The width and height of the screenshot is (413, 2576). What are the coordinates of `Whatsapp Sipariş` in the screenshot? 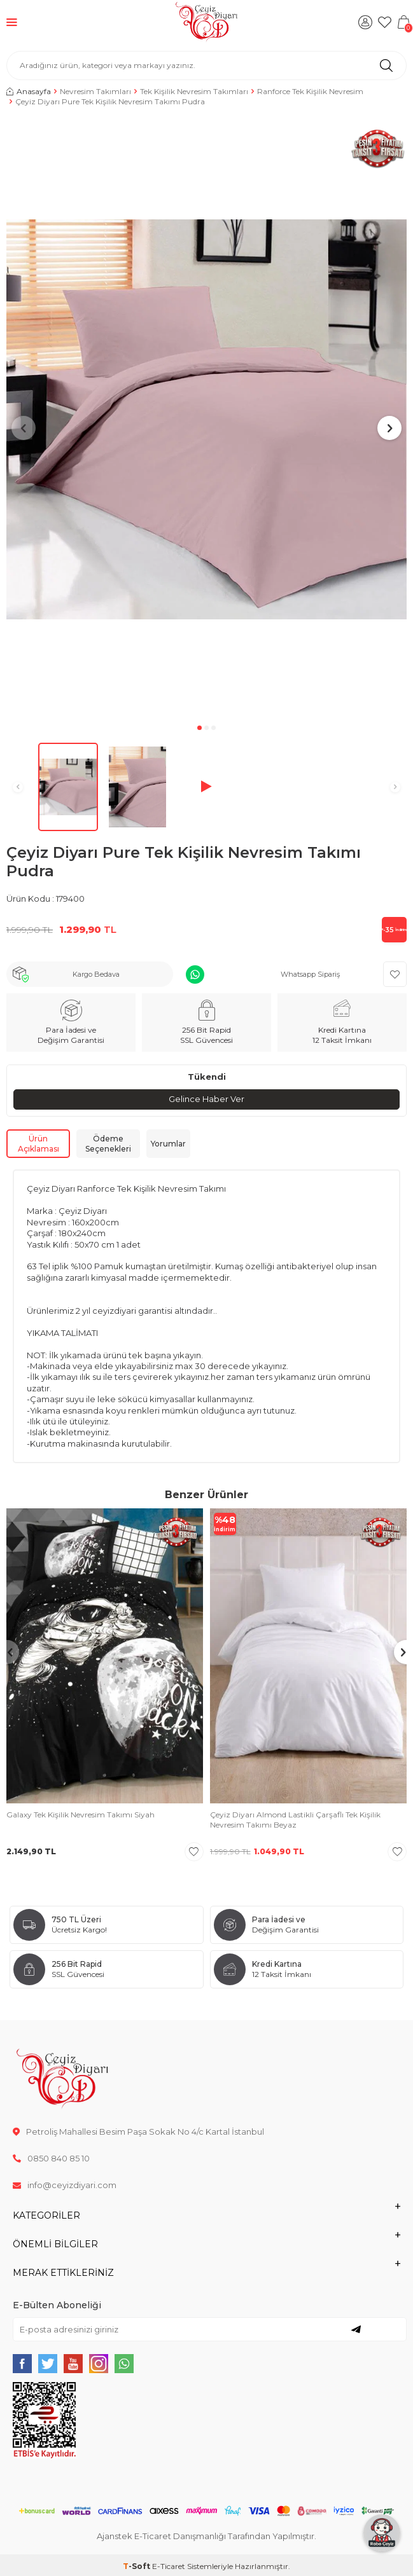 It's located at (310, 974).